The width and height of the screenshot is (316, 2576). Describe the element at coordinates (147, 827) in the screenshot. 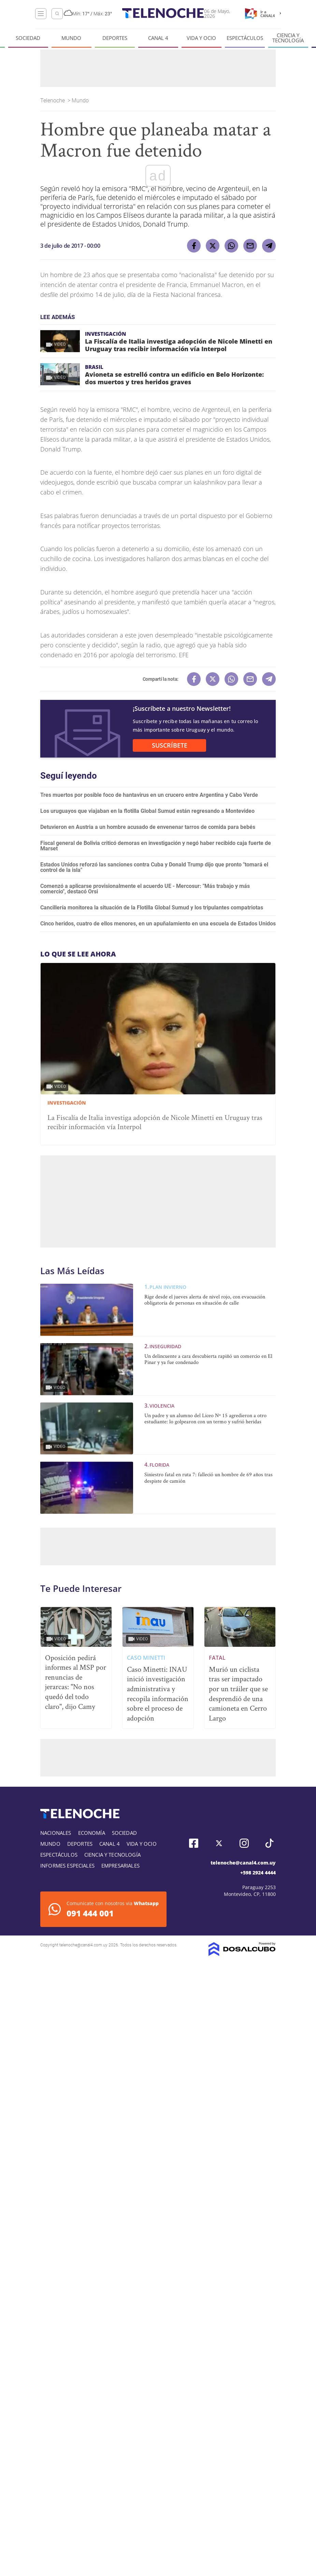

I see `Detuvieron en Austria a un hombre acusado de envenenar tarros de comida para bebés` at that location.